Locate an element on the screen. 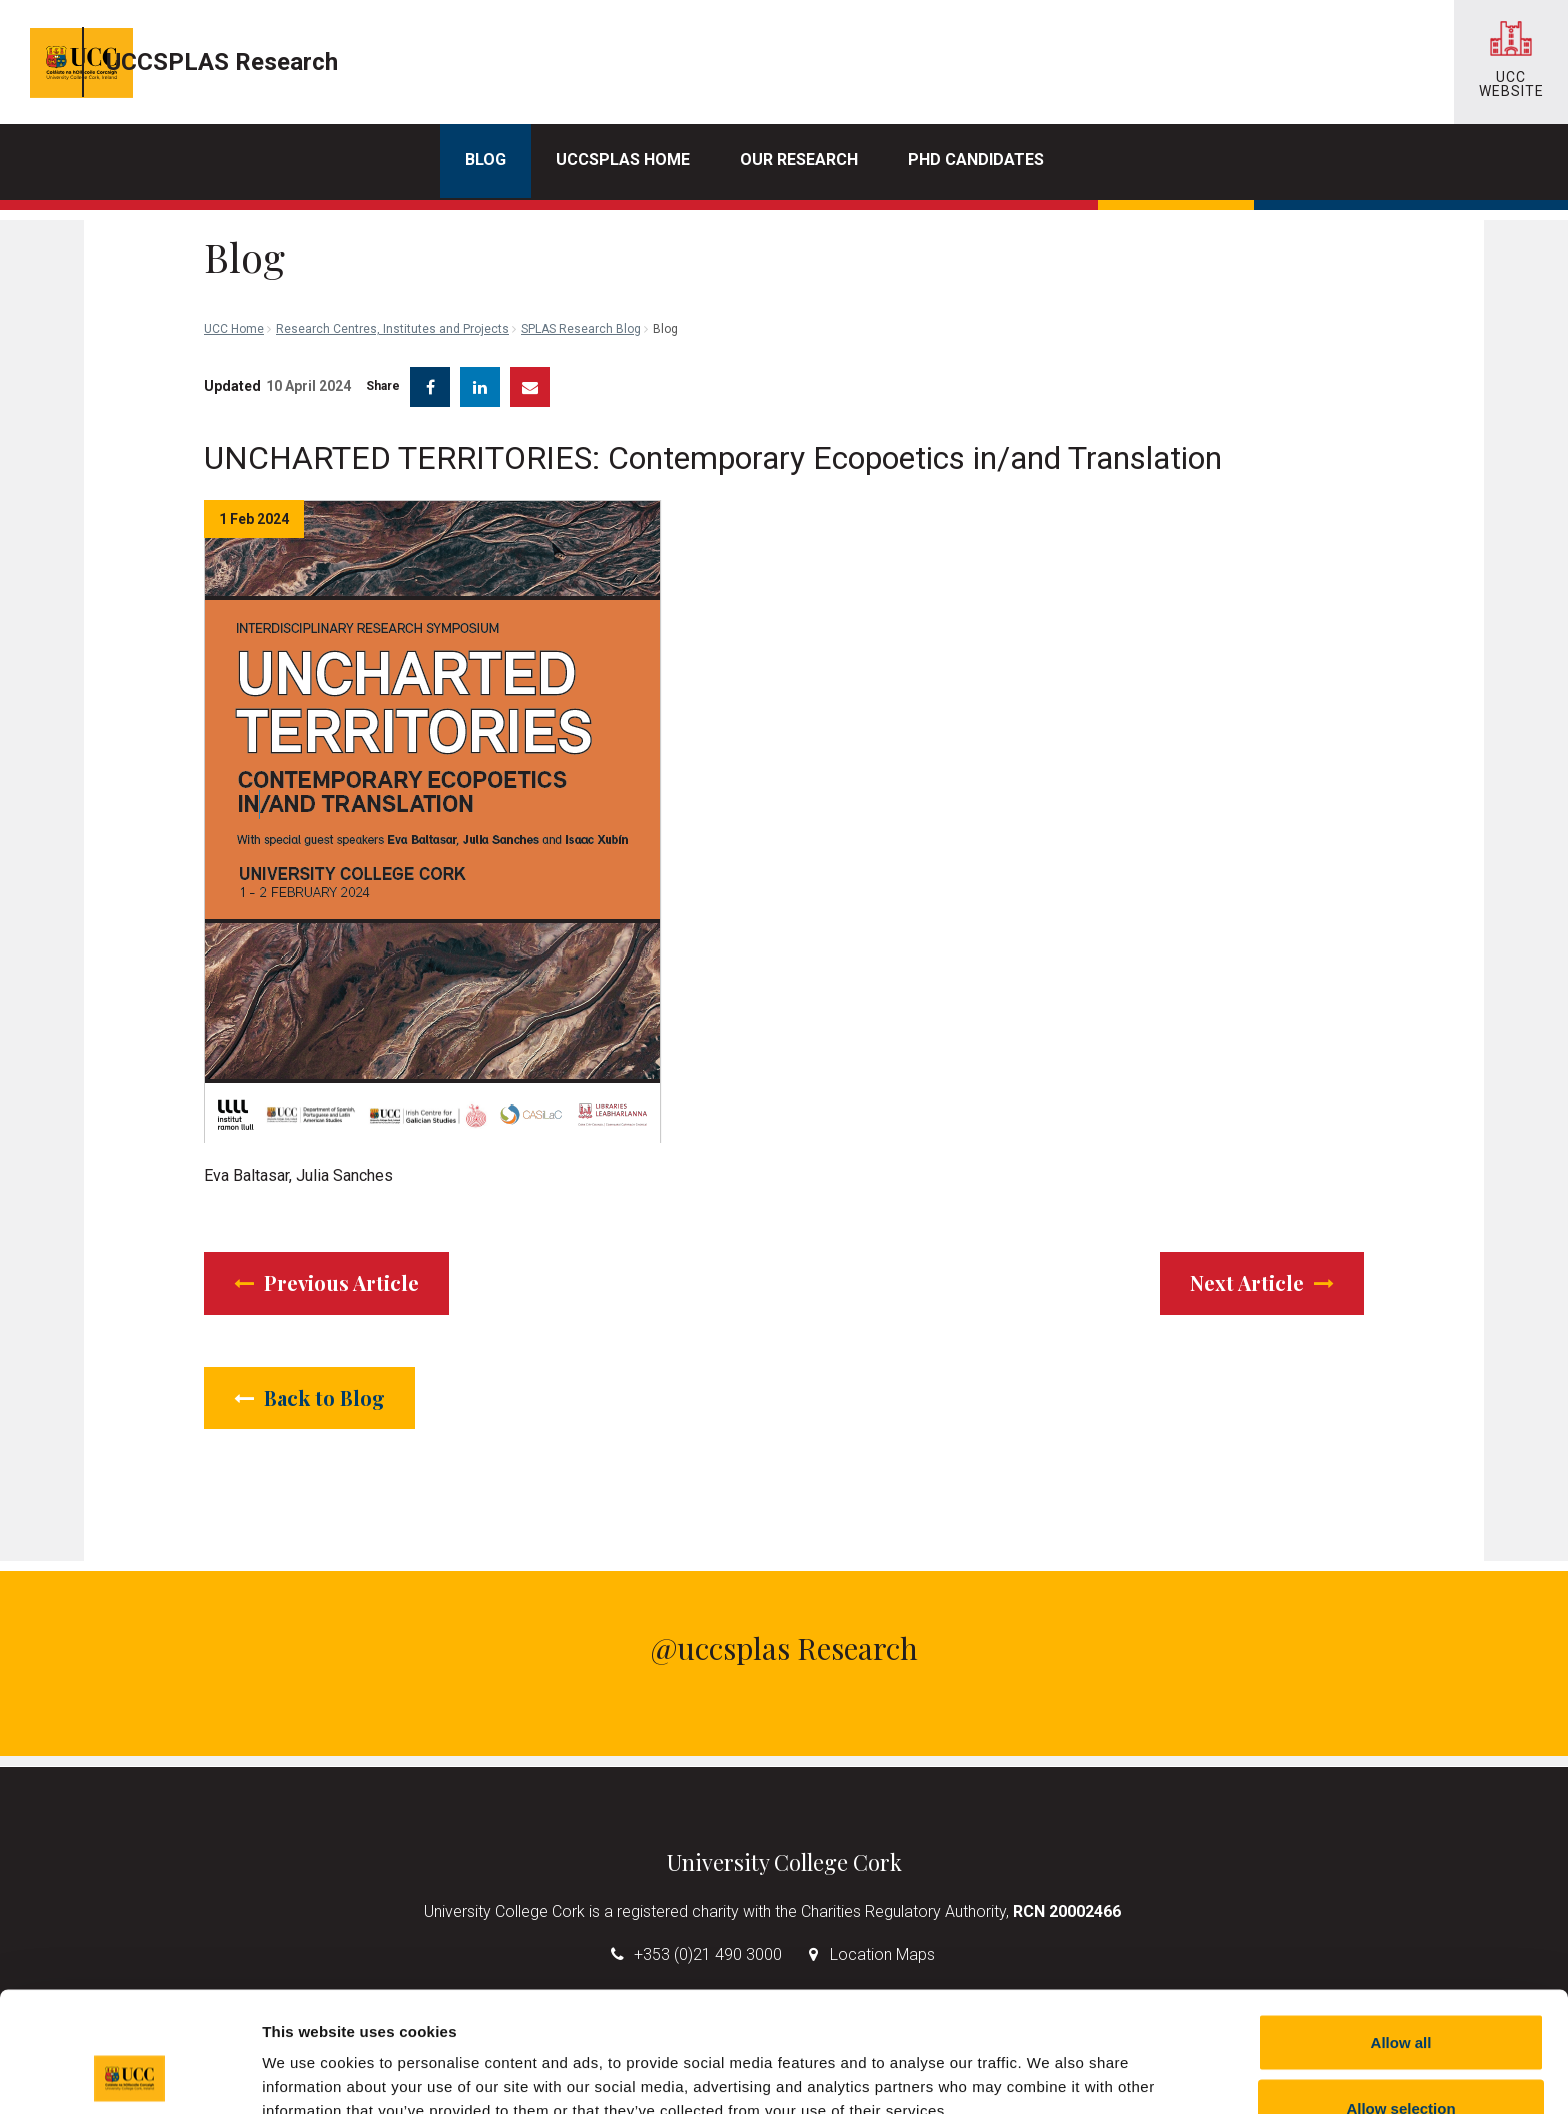  Research Centres, Institutes and Projects is located at coordinates (392, 240).